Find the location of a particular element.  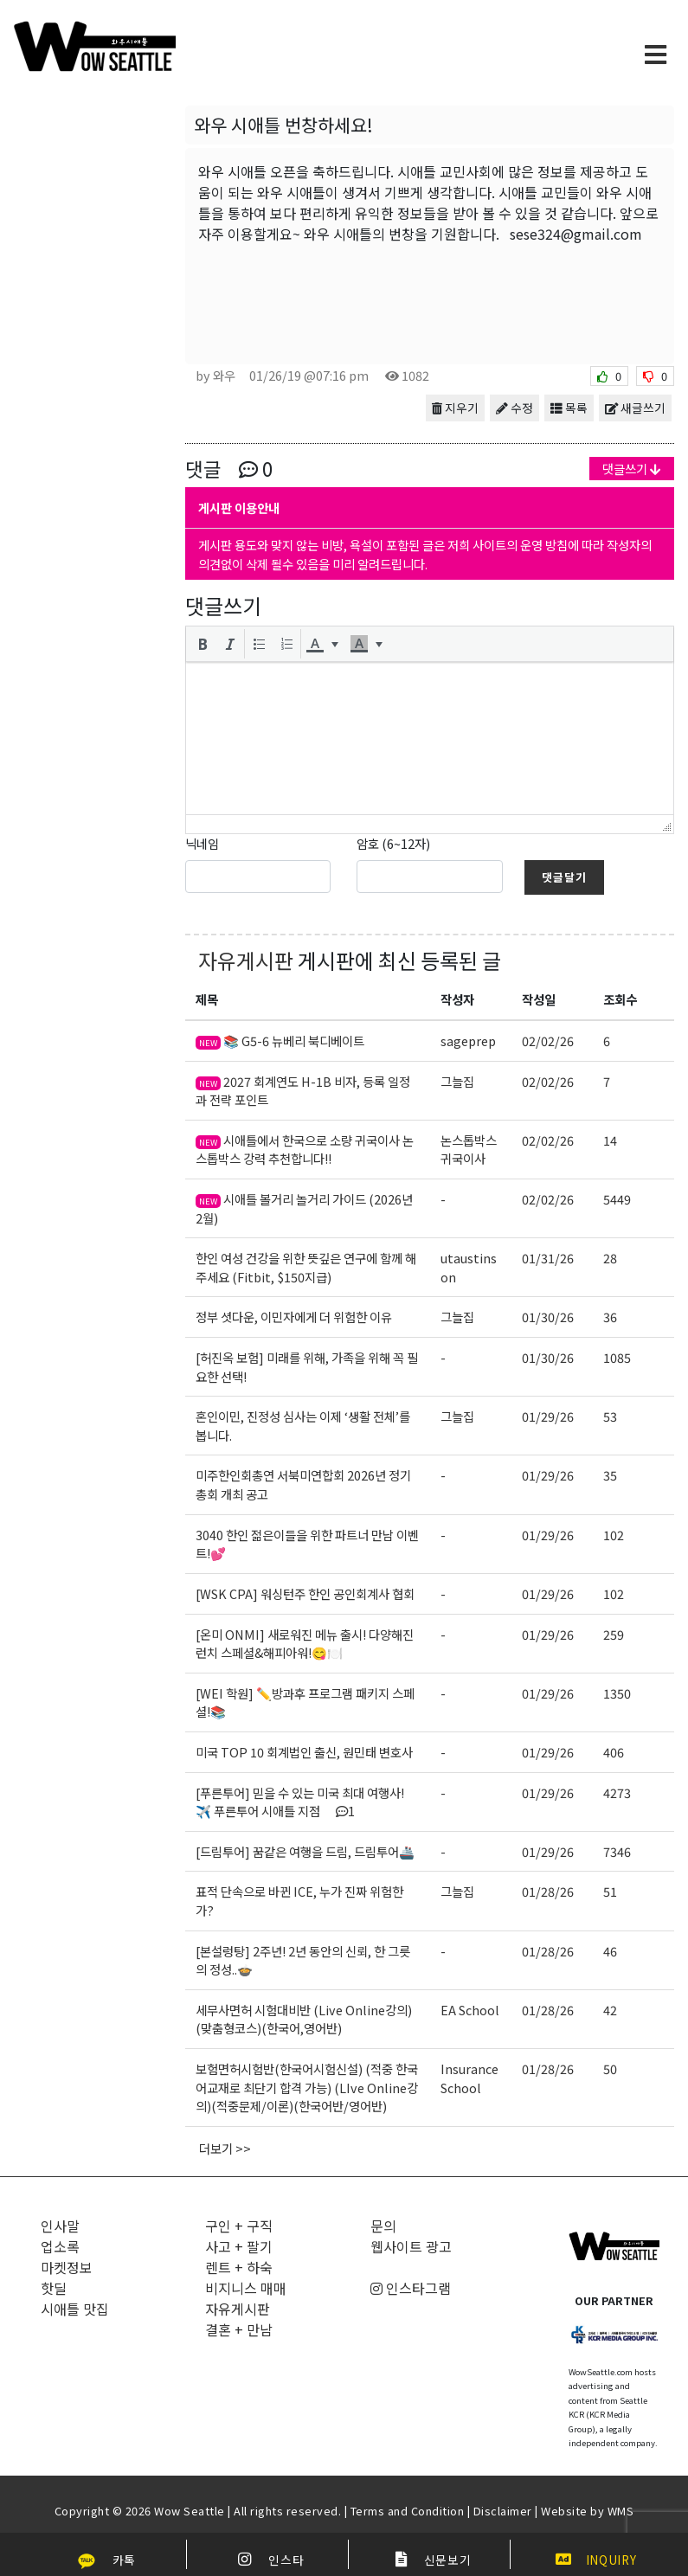

더보기 >> is located at coordinates (225, 2148).